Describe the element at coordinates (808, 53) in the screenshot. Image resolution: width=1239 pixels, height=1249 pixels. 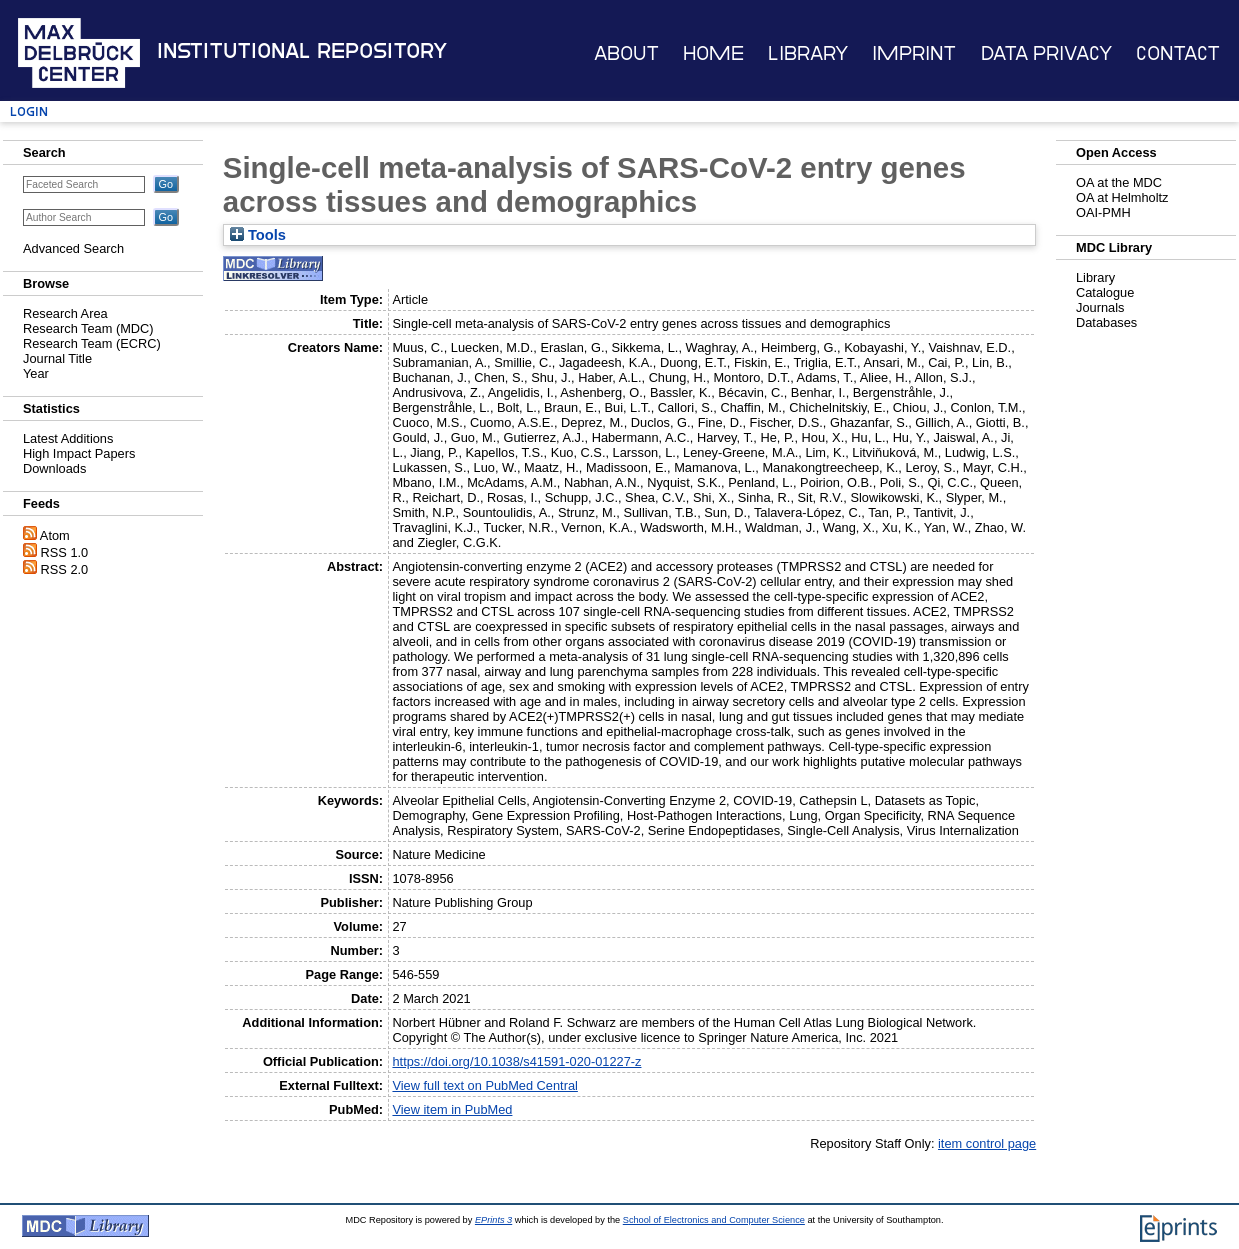
I see `Library` at that location.